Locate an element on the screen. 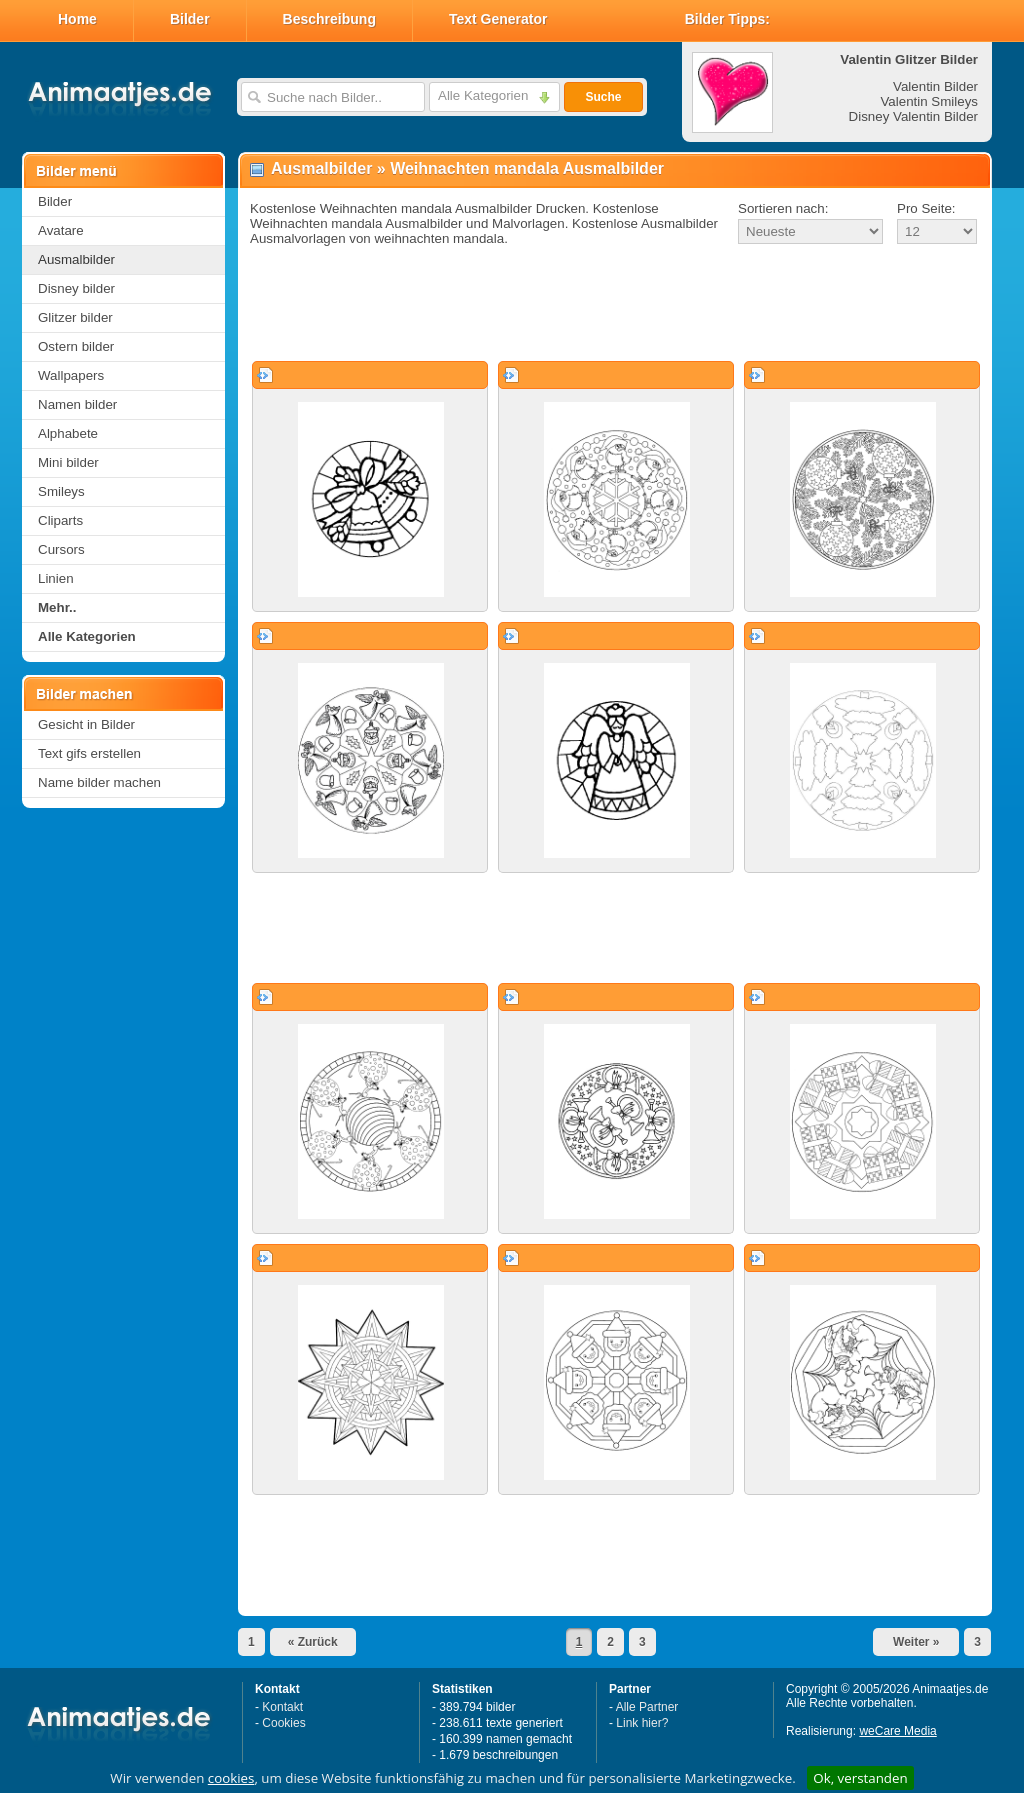 The height and width of the screenshot is (1793, 1024). Linien is located at coordinates (56, 578).